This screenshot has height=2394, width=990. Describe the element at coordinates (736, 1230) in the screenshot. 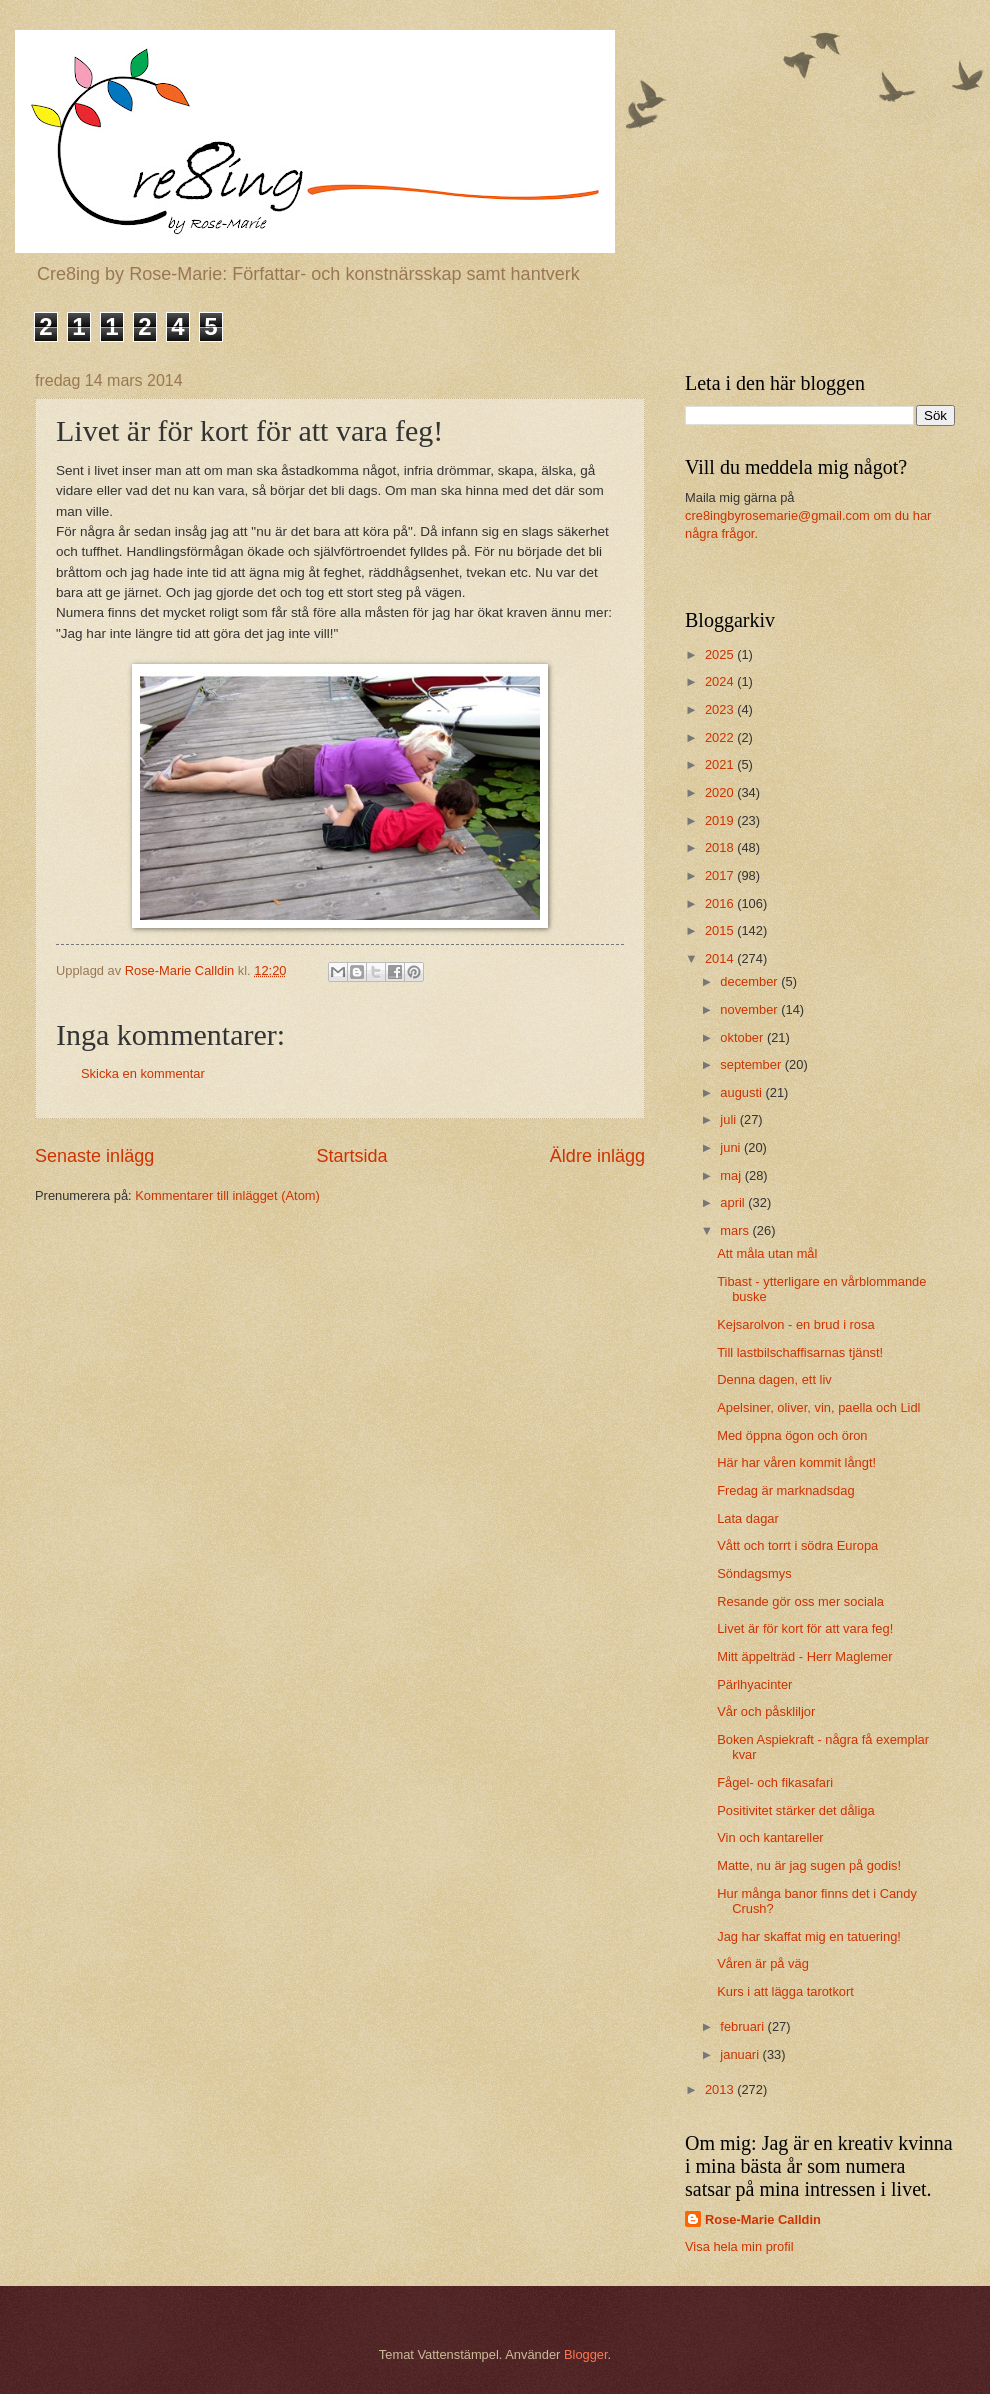

I see `mars` at that location.